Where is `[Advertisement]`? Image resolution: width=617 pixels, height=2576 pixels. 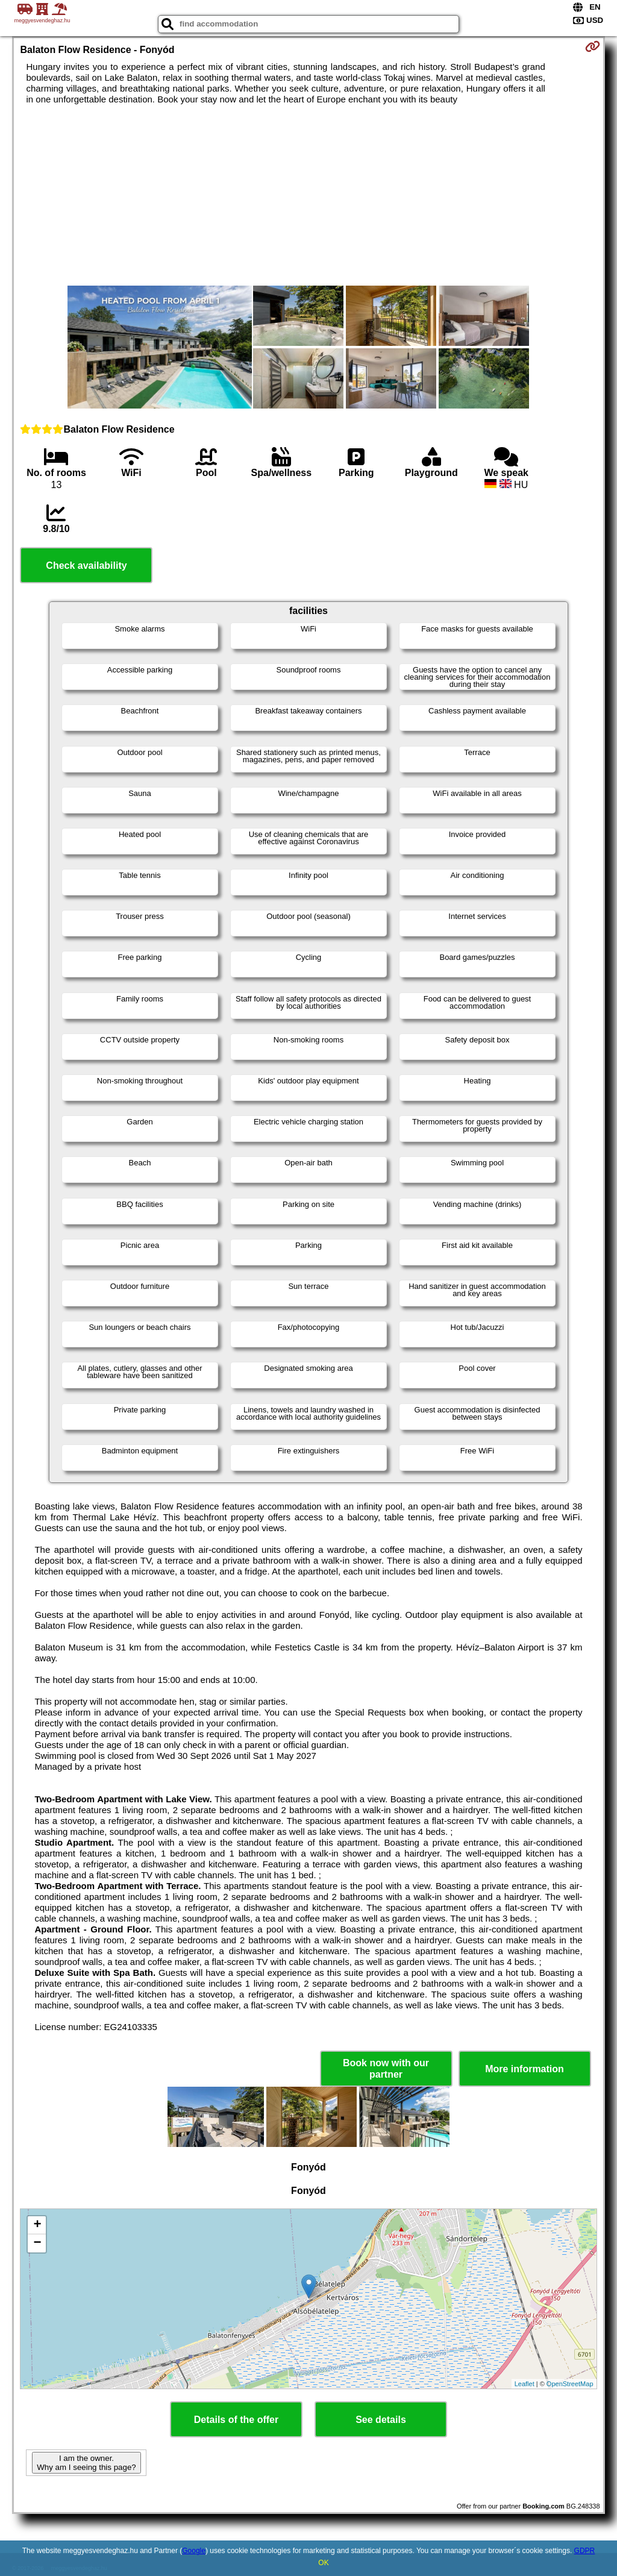 [Advertisement] is located at coordinates (308, 195).